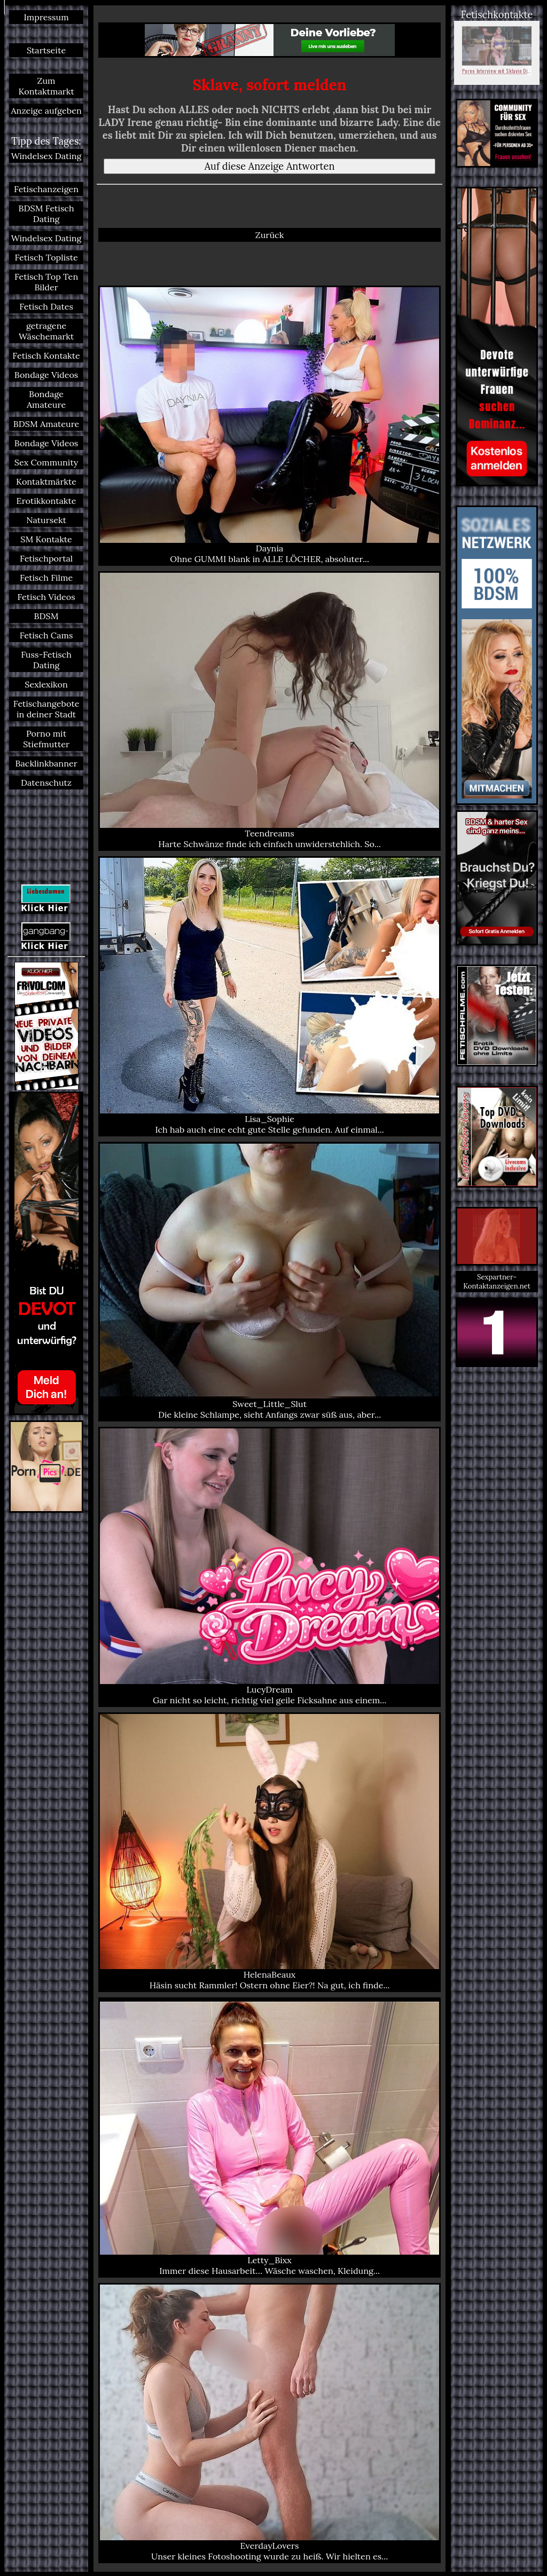 The image size is (547, 2576). What do you see at coordinates (269, 235) in the screenshot?
I see `Zurück` at bounding box center [269, 235].